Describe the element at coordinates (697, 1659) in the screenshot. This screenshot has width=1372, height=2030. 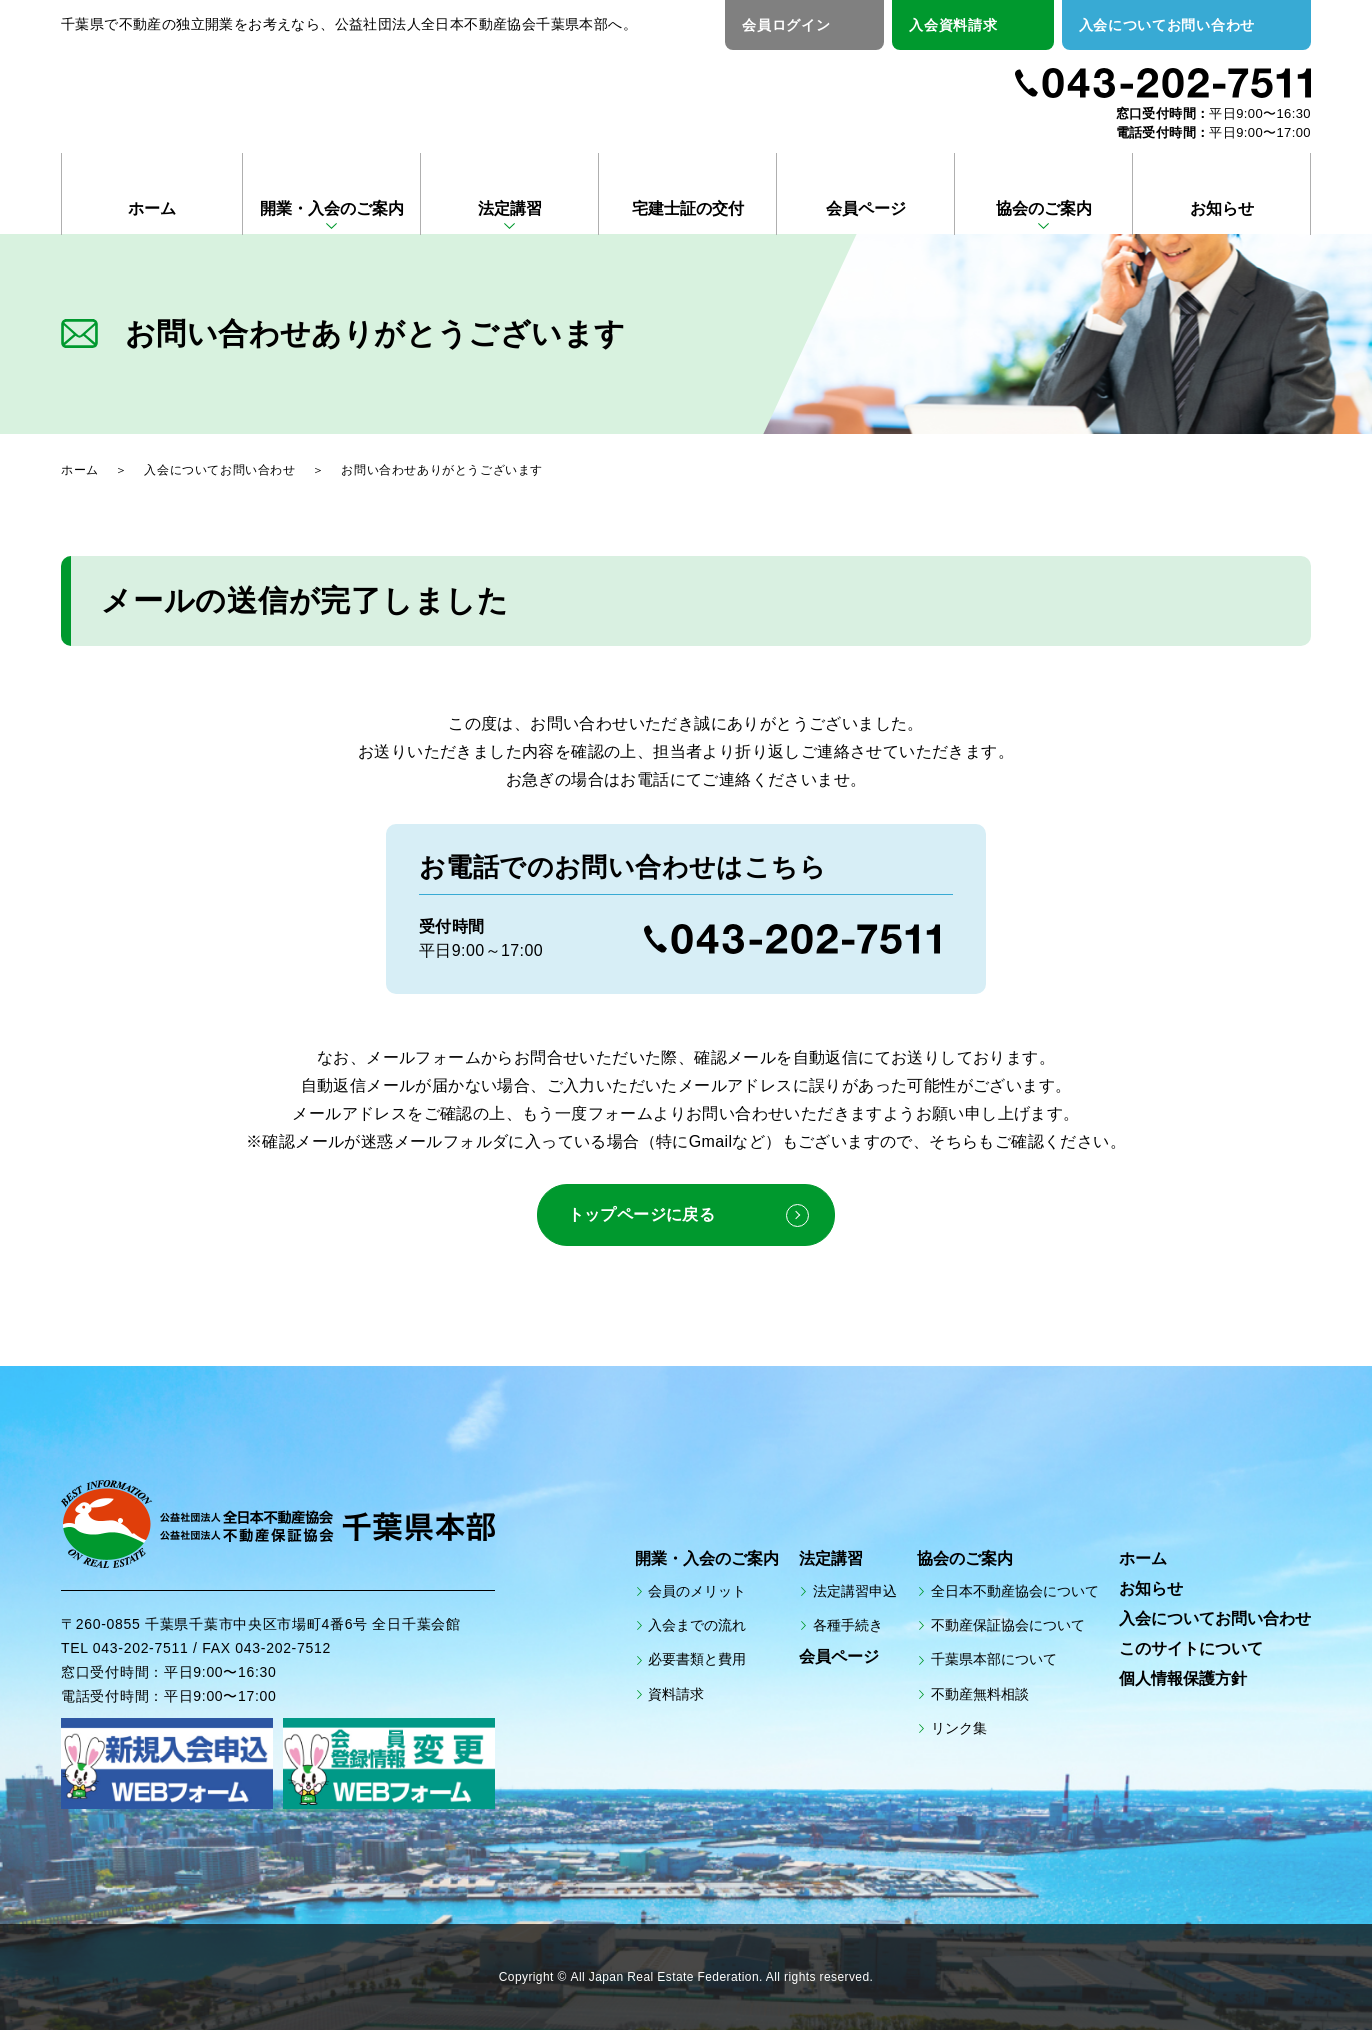
I see `必要書類と費用` at that location.